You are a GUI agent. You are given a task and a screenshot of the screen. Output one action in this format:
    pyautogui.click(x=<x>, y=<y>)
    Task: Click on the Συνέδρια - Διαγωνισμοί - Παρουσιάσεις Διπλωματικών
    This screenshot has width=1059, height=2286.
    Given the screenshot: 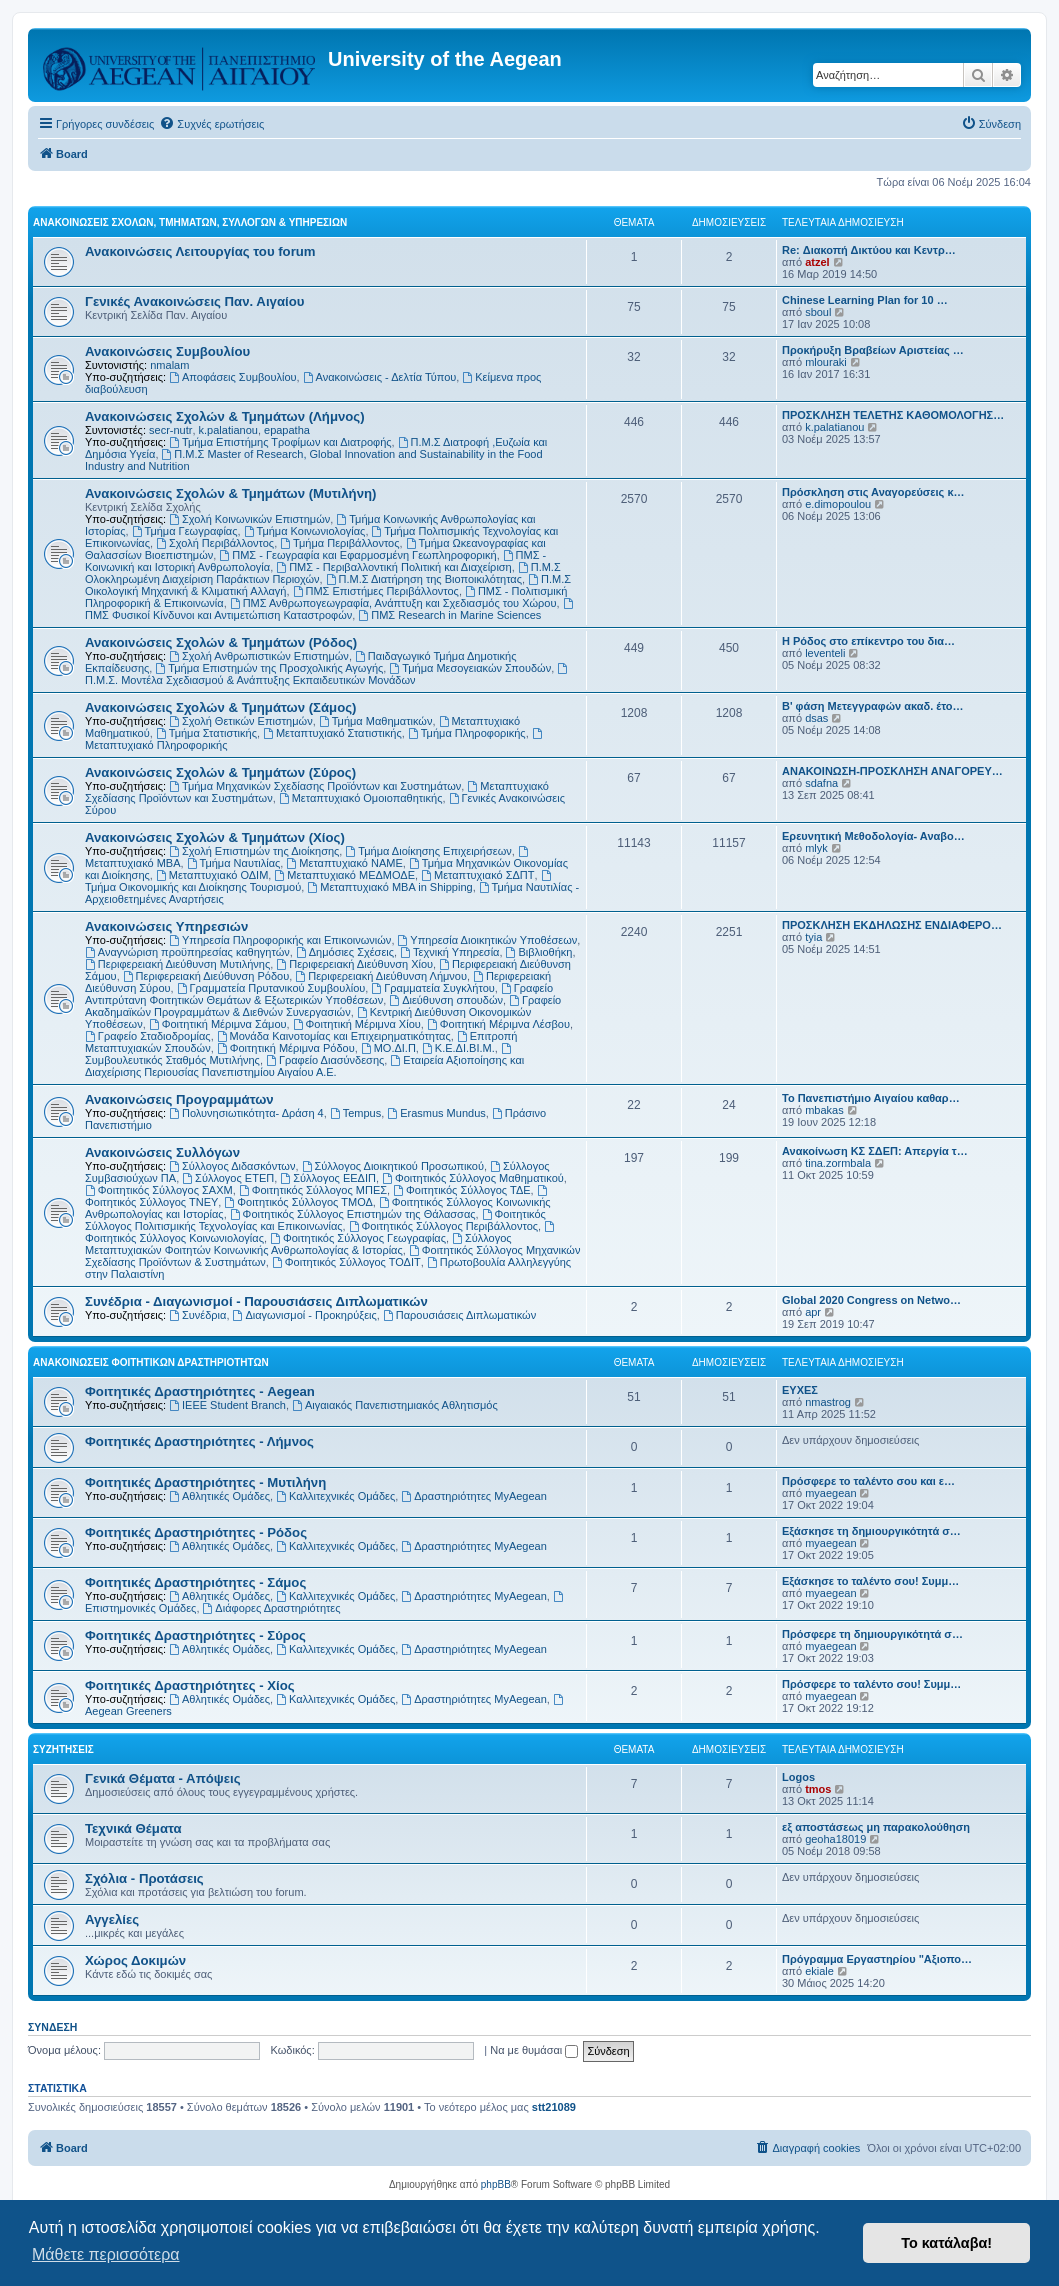 What is the action you would take?
    pyautogui.click(x=256, y=1301)
    